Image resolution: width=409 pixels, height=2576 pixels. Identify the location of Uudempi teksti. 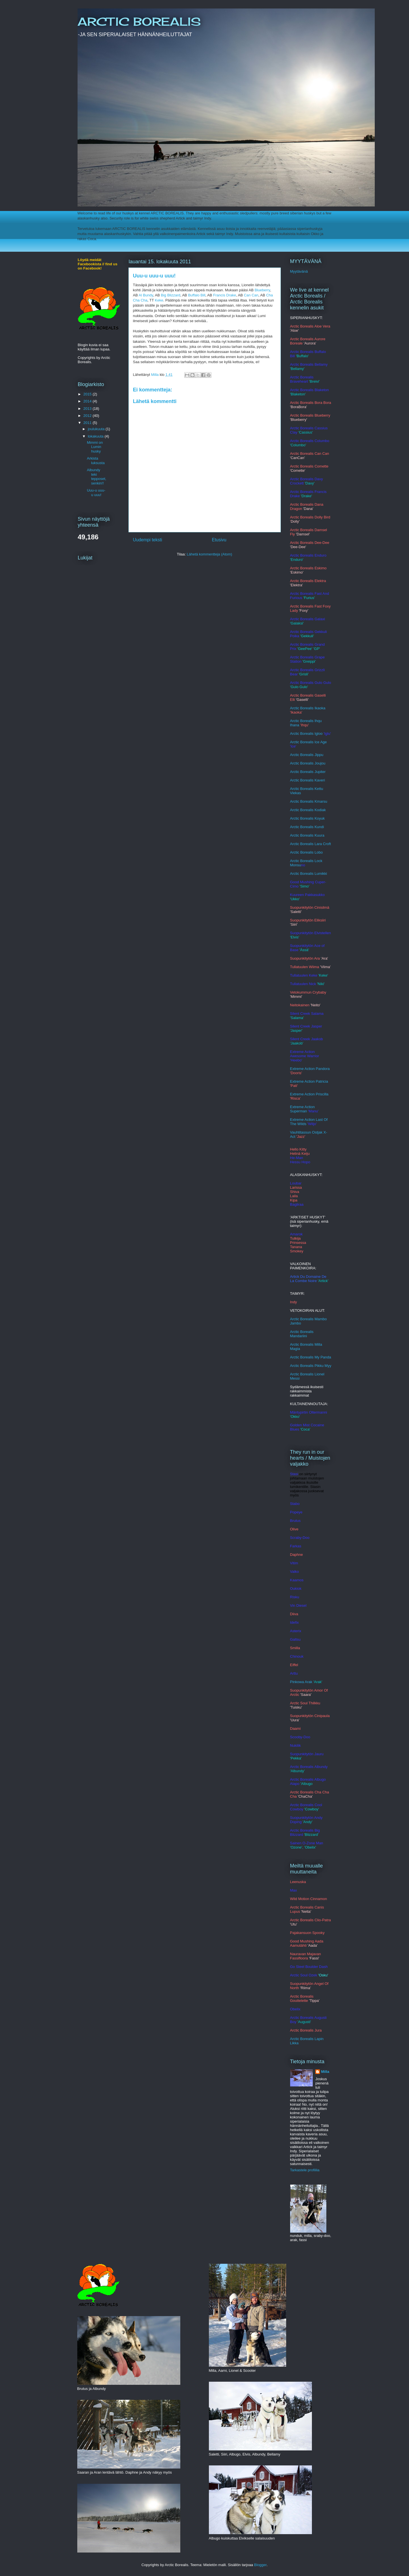
(147, 539).